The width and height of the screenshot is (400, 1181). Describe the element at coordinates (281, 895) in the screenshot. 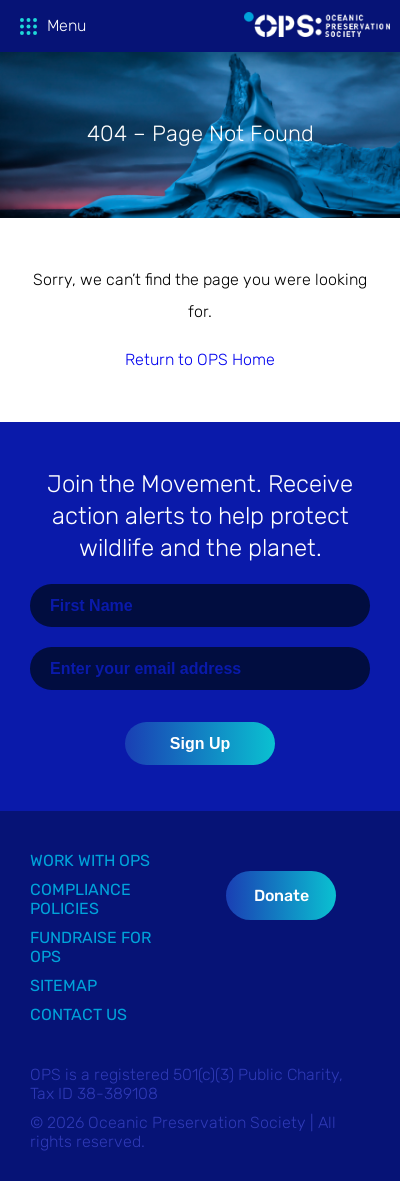

I see `Donate` at that location.